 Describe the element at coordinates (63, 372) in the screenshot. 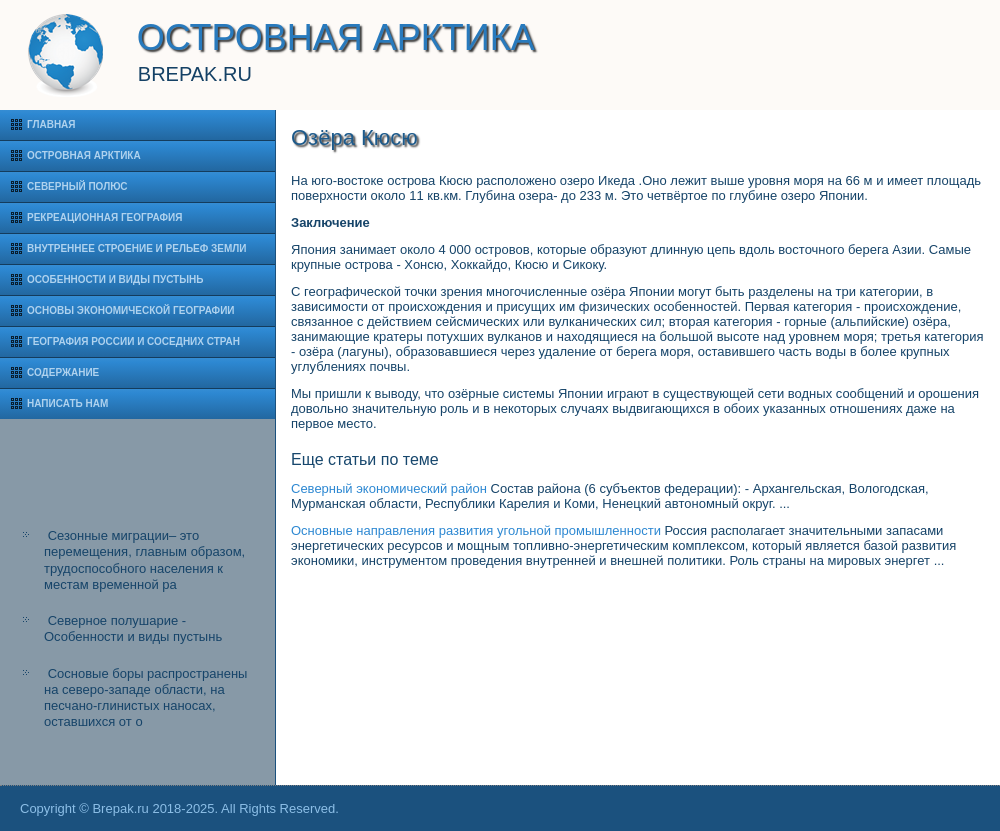

I see `Содержание` at that location.